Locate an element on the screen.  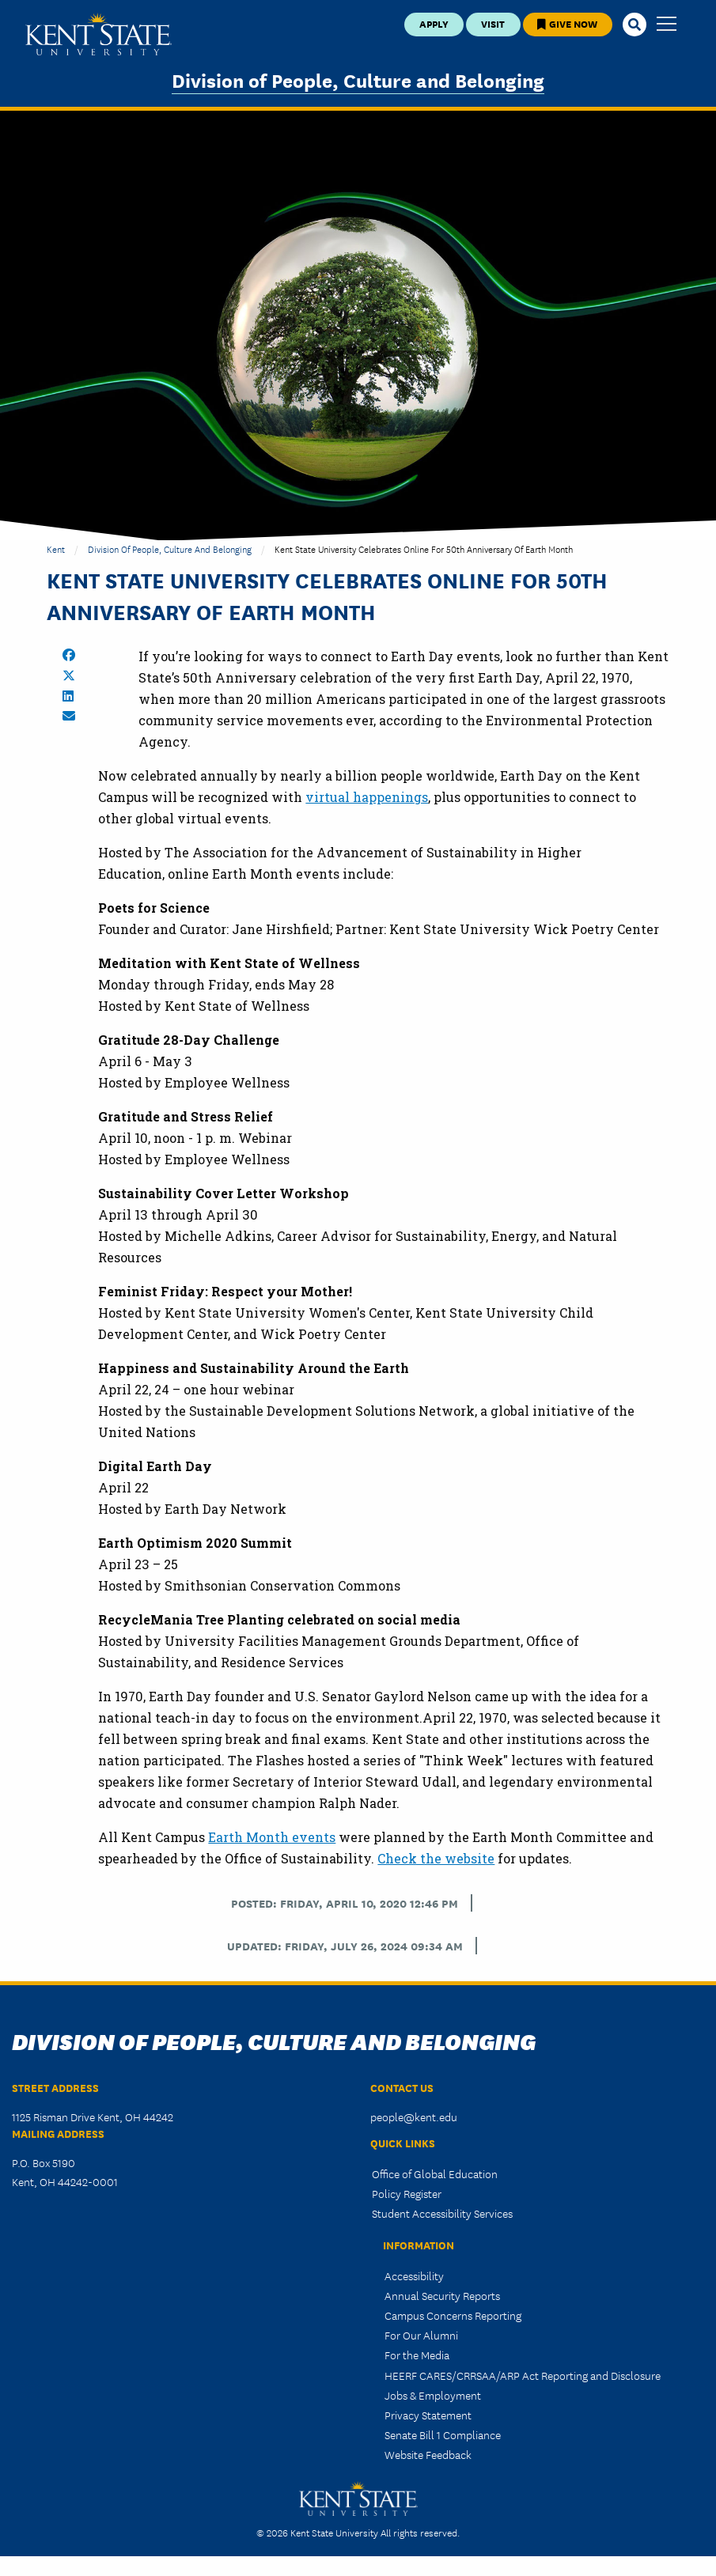
Annual Security Reports is located at coordinates (442, 2295).